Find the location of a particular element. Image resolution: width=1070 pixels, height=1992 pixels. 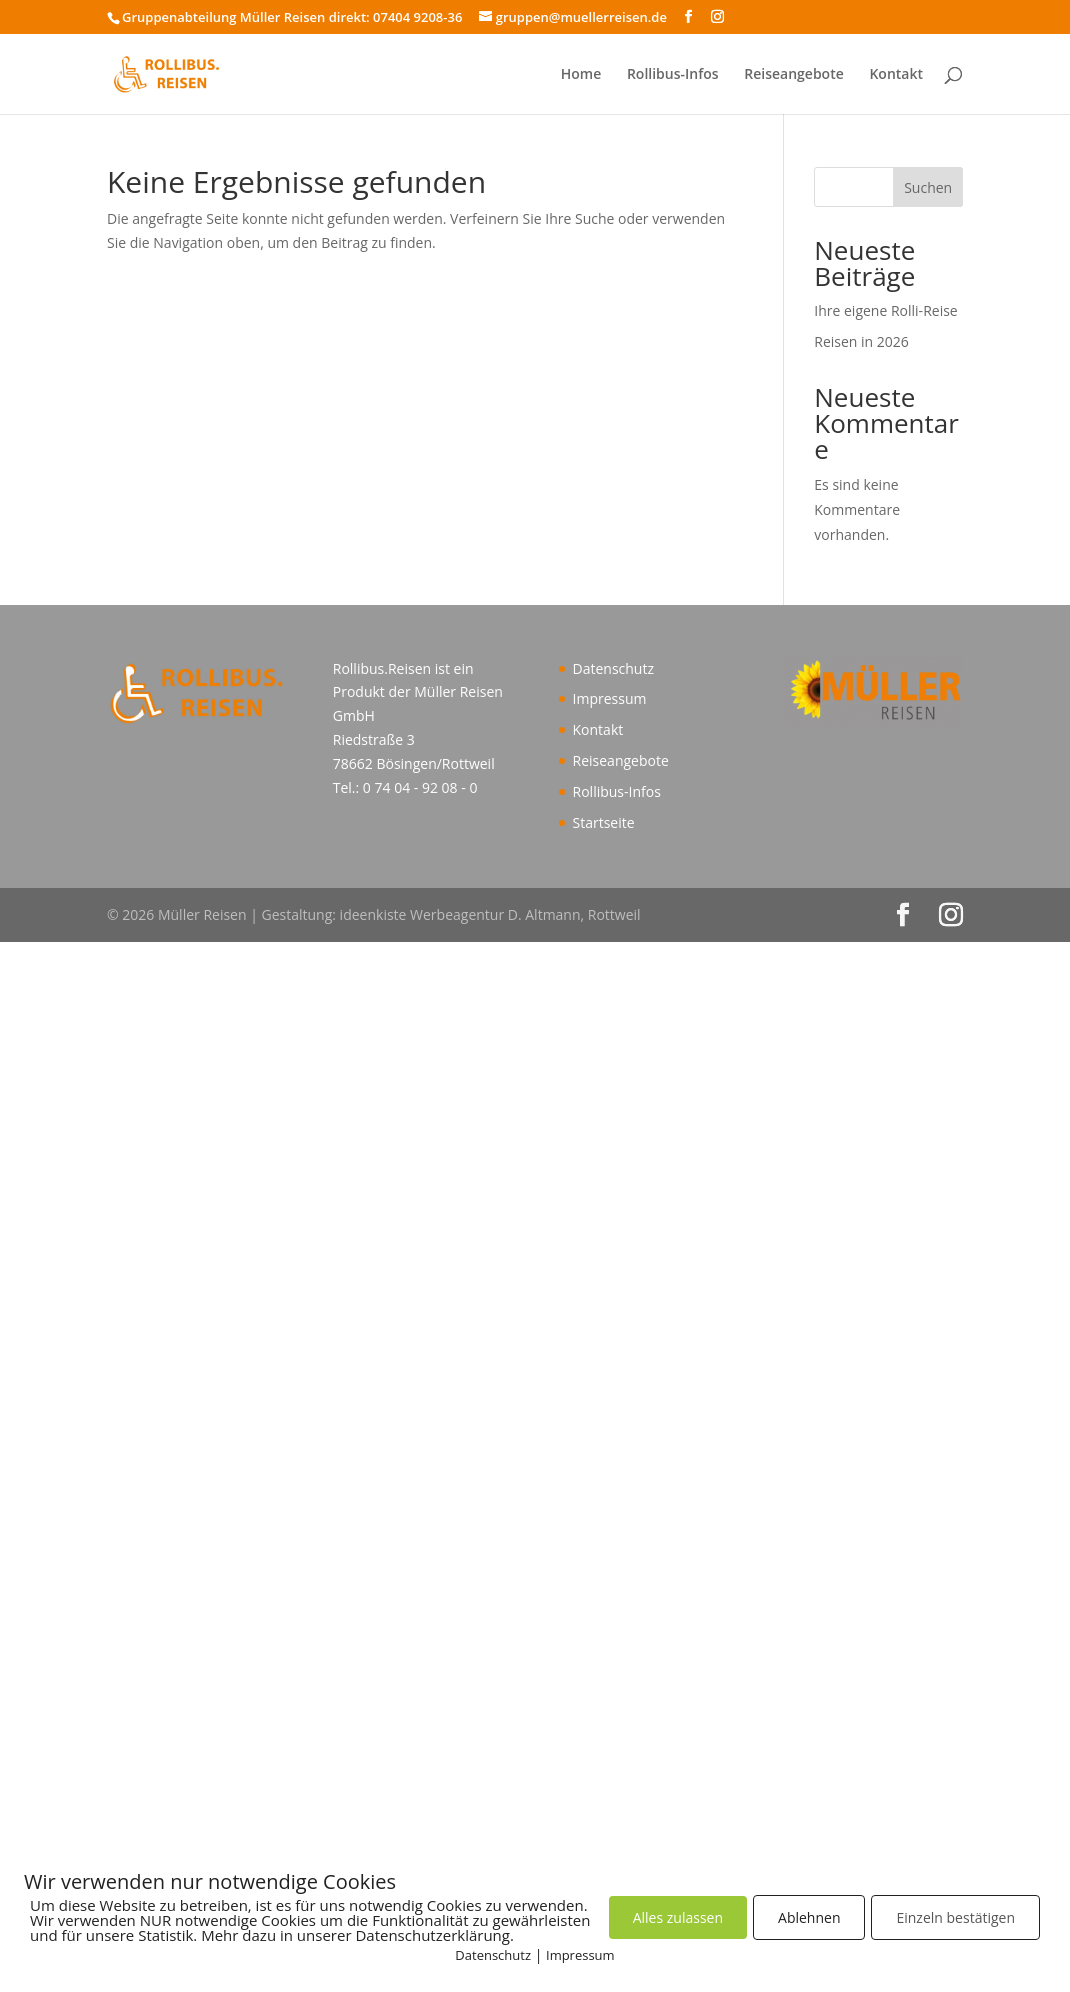

Home is located at coordinates (581, 74).